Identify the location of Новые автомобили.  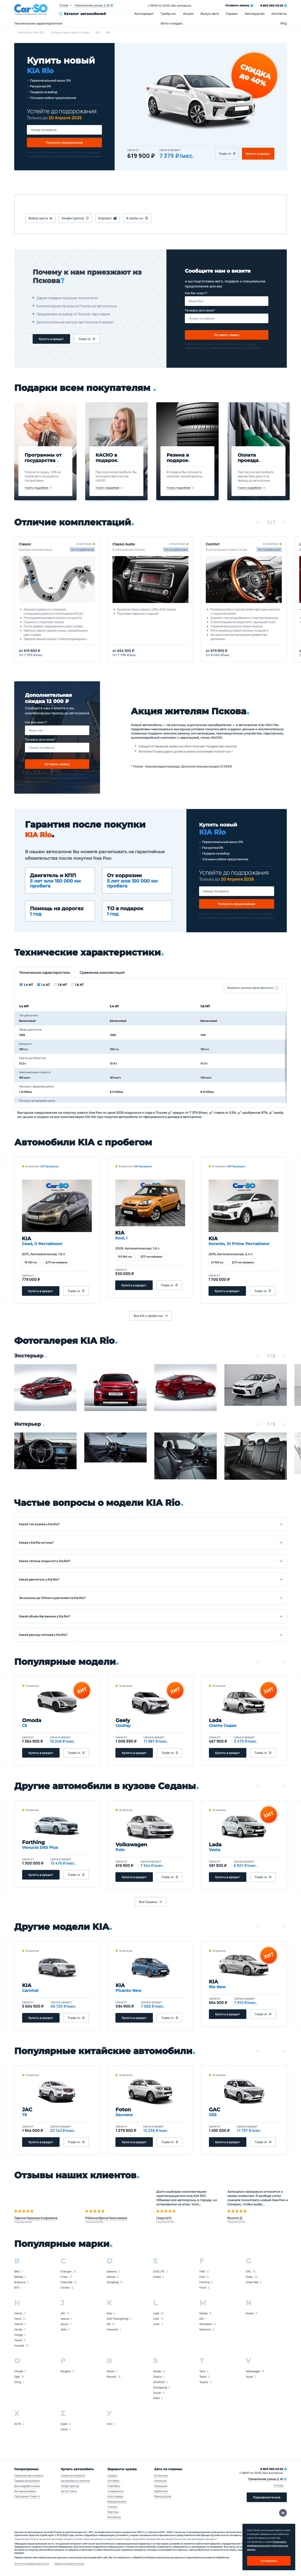
(73, 2475).